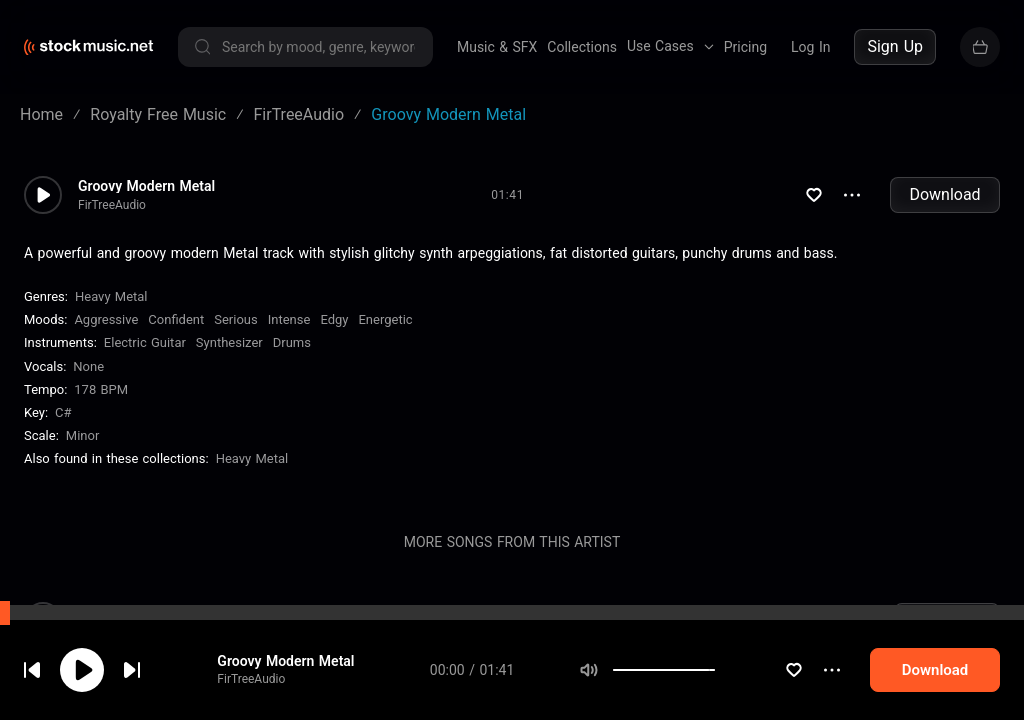  I want to click on minor, so click(83, 435).